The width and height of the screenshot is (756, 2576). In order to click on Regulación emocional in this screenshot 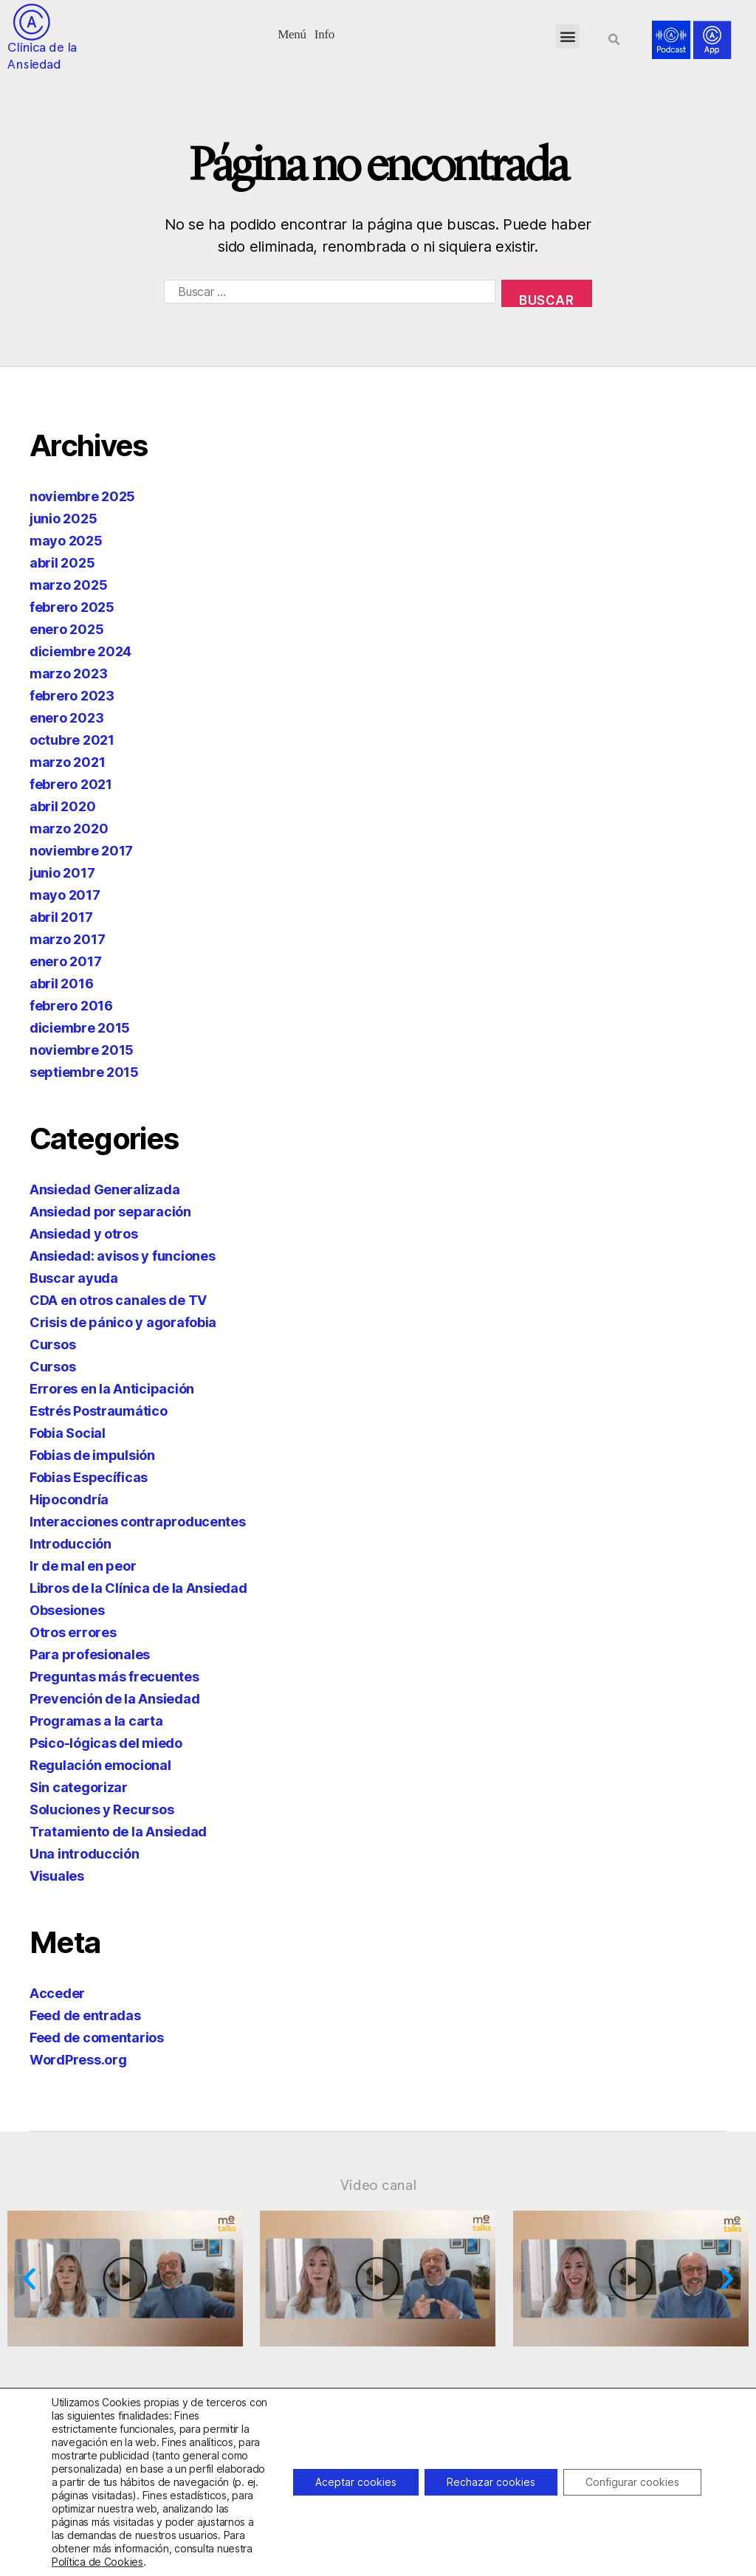, I will do `click(100, 1765)`.